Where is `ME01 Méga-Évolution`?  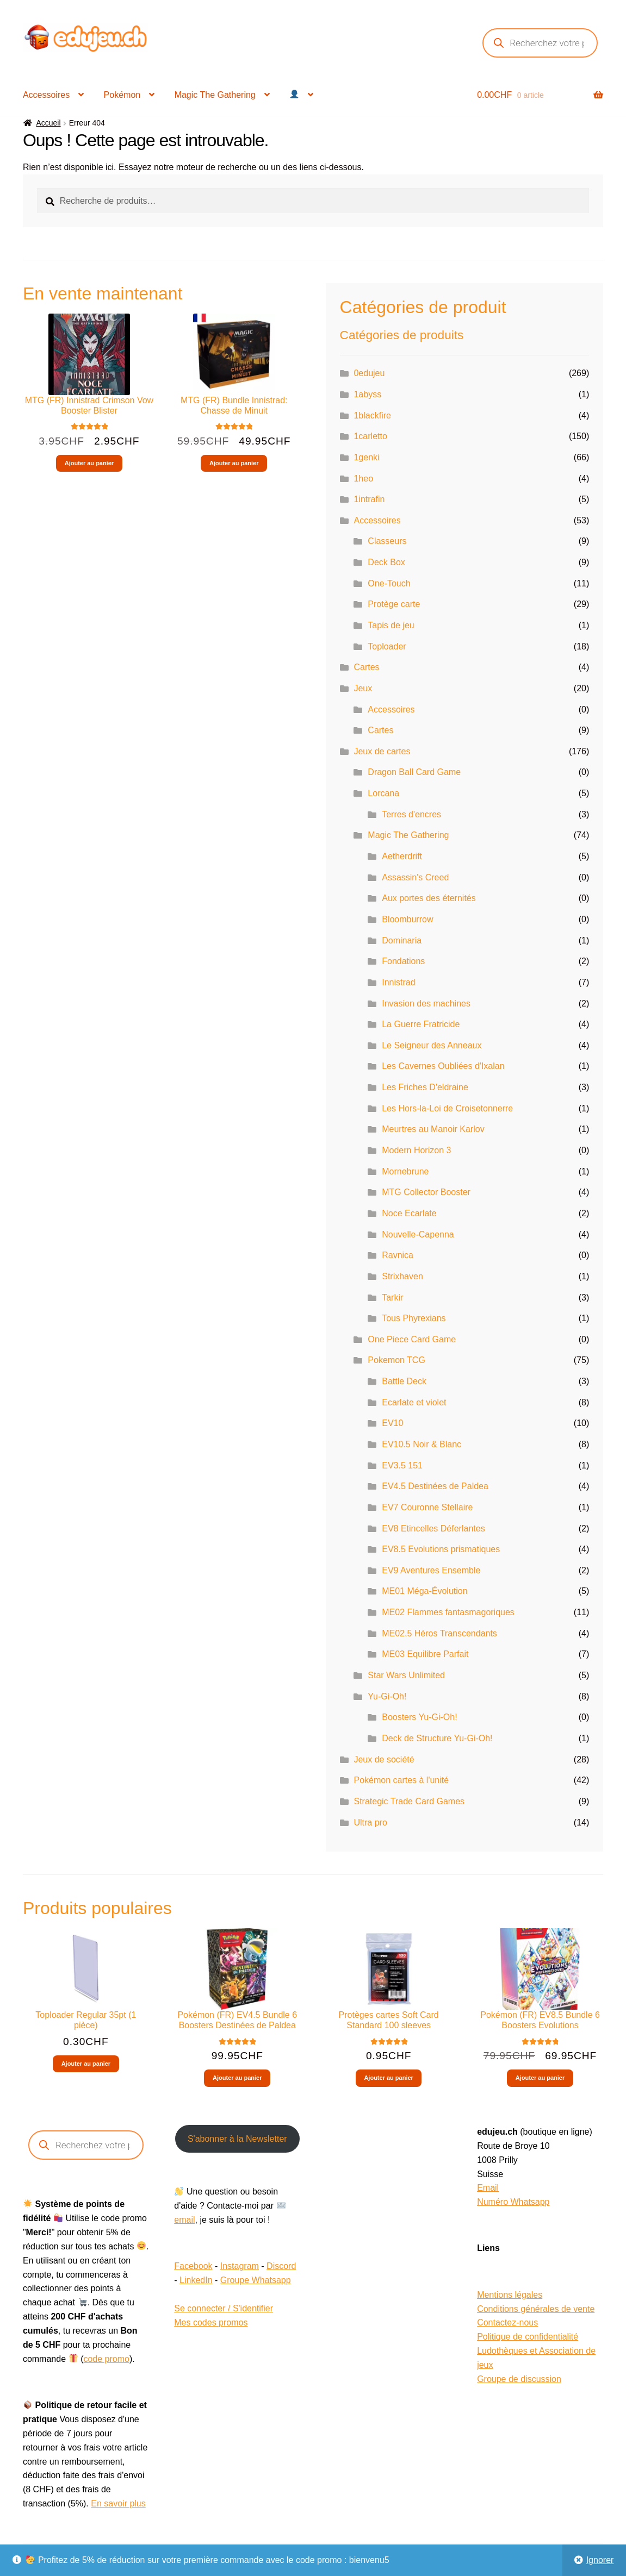
ME01 Méga-Évolution is located at coordinates (424, 1591).